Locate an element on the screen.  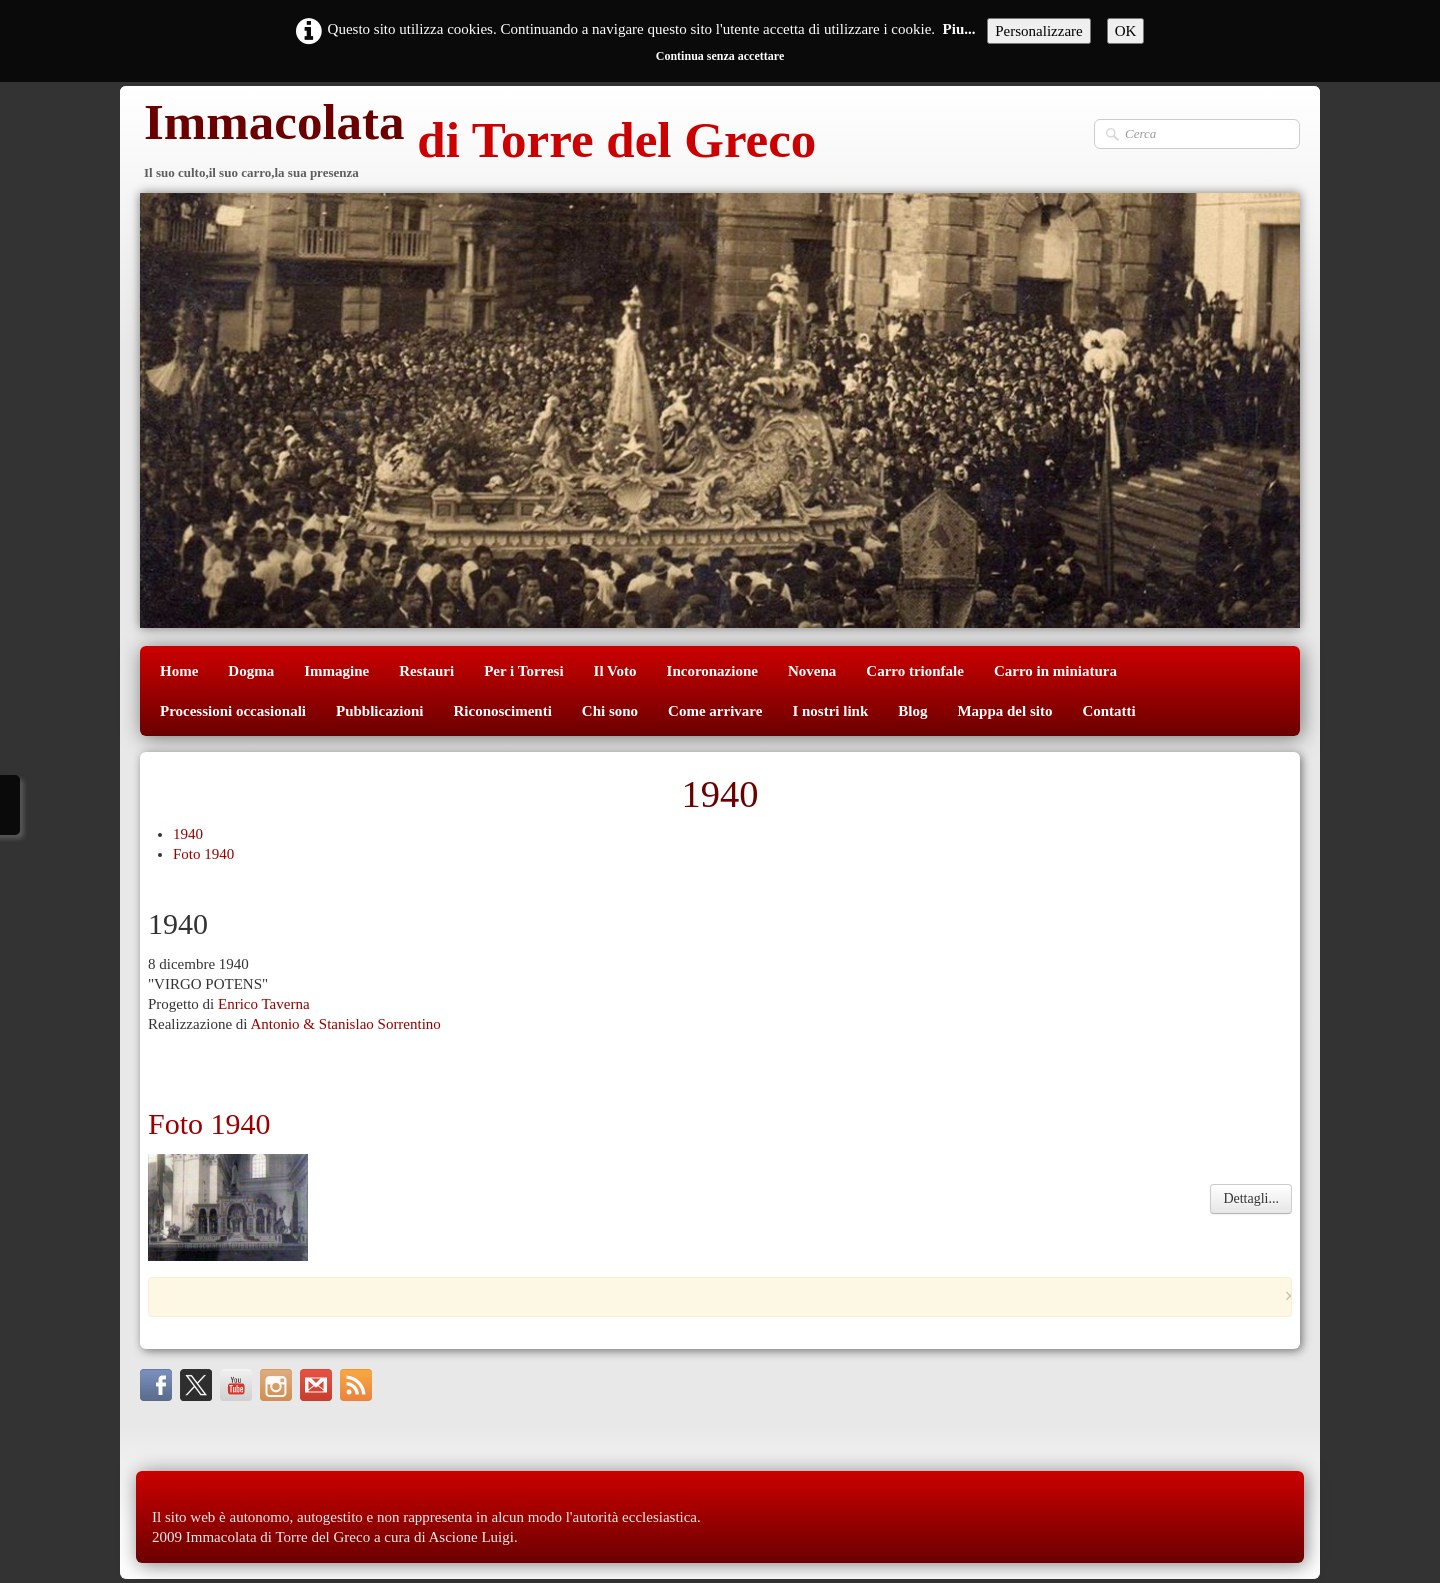
Per i Torresi is located at coordinates (523, 671).